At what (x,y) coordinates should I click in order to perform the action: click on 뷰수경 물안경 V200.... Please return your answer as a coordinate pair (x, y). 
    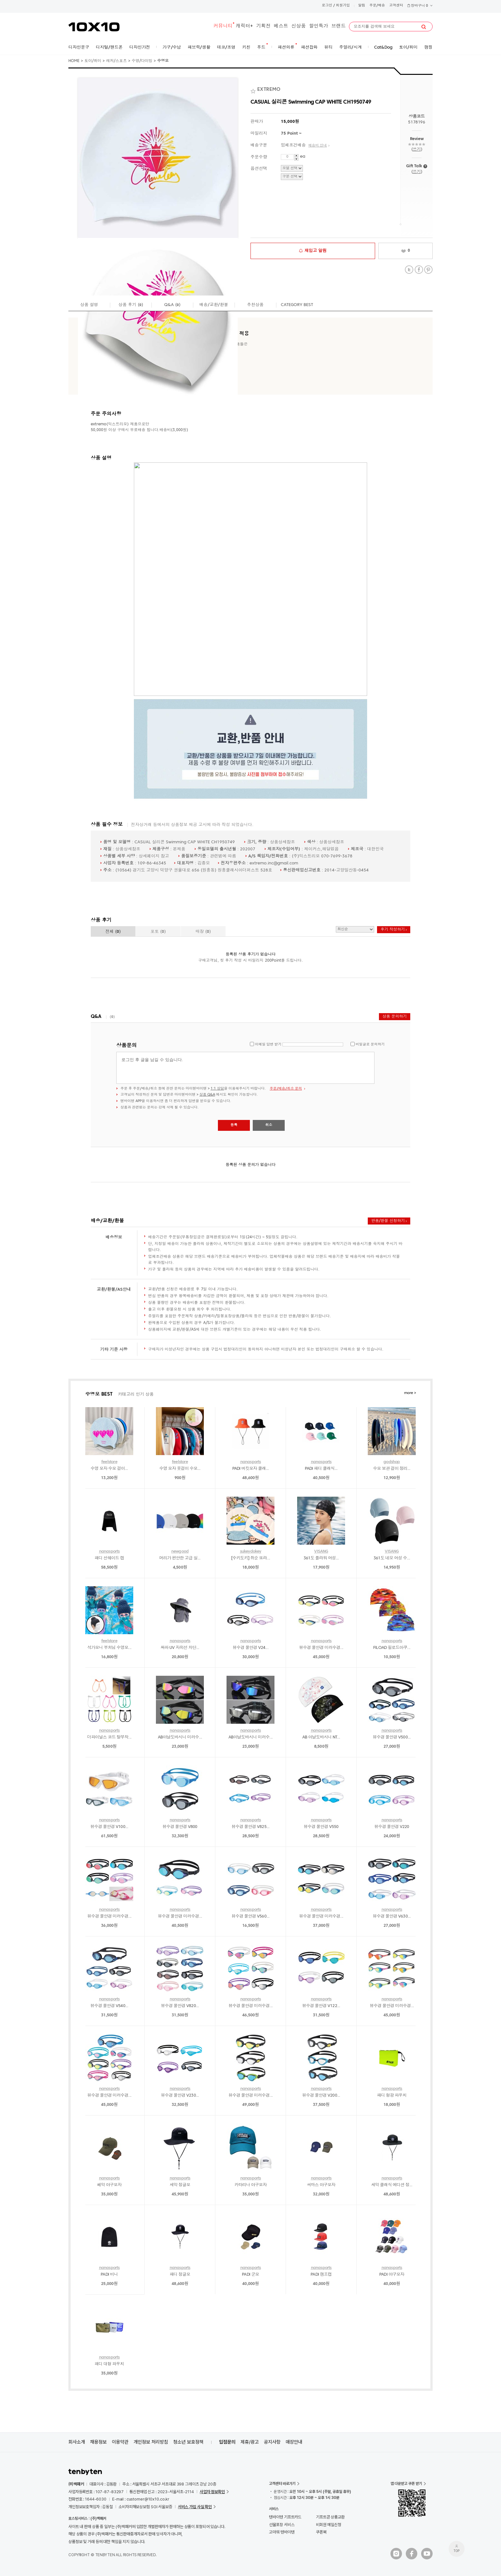
    Looking at the image, I should click on (321, 2095).